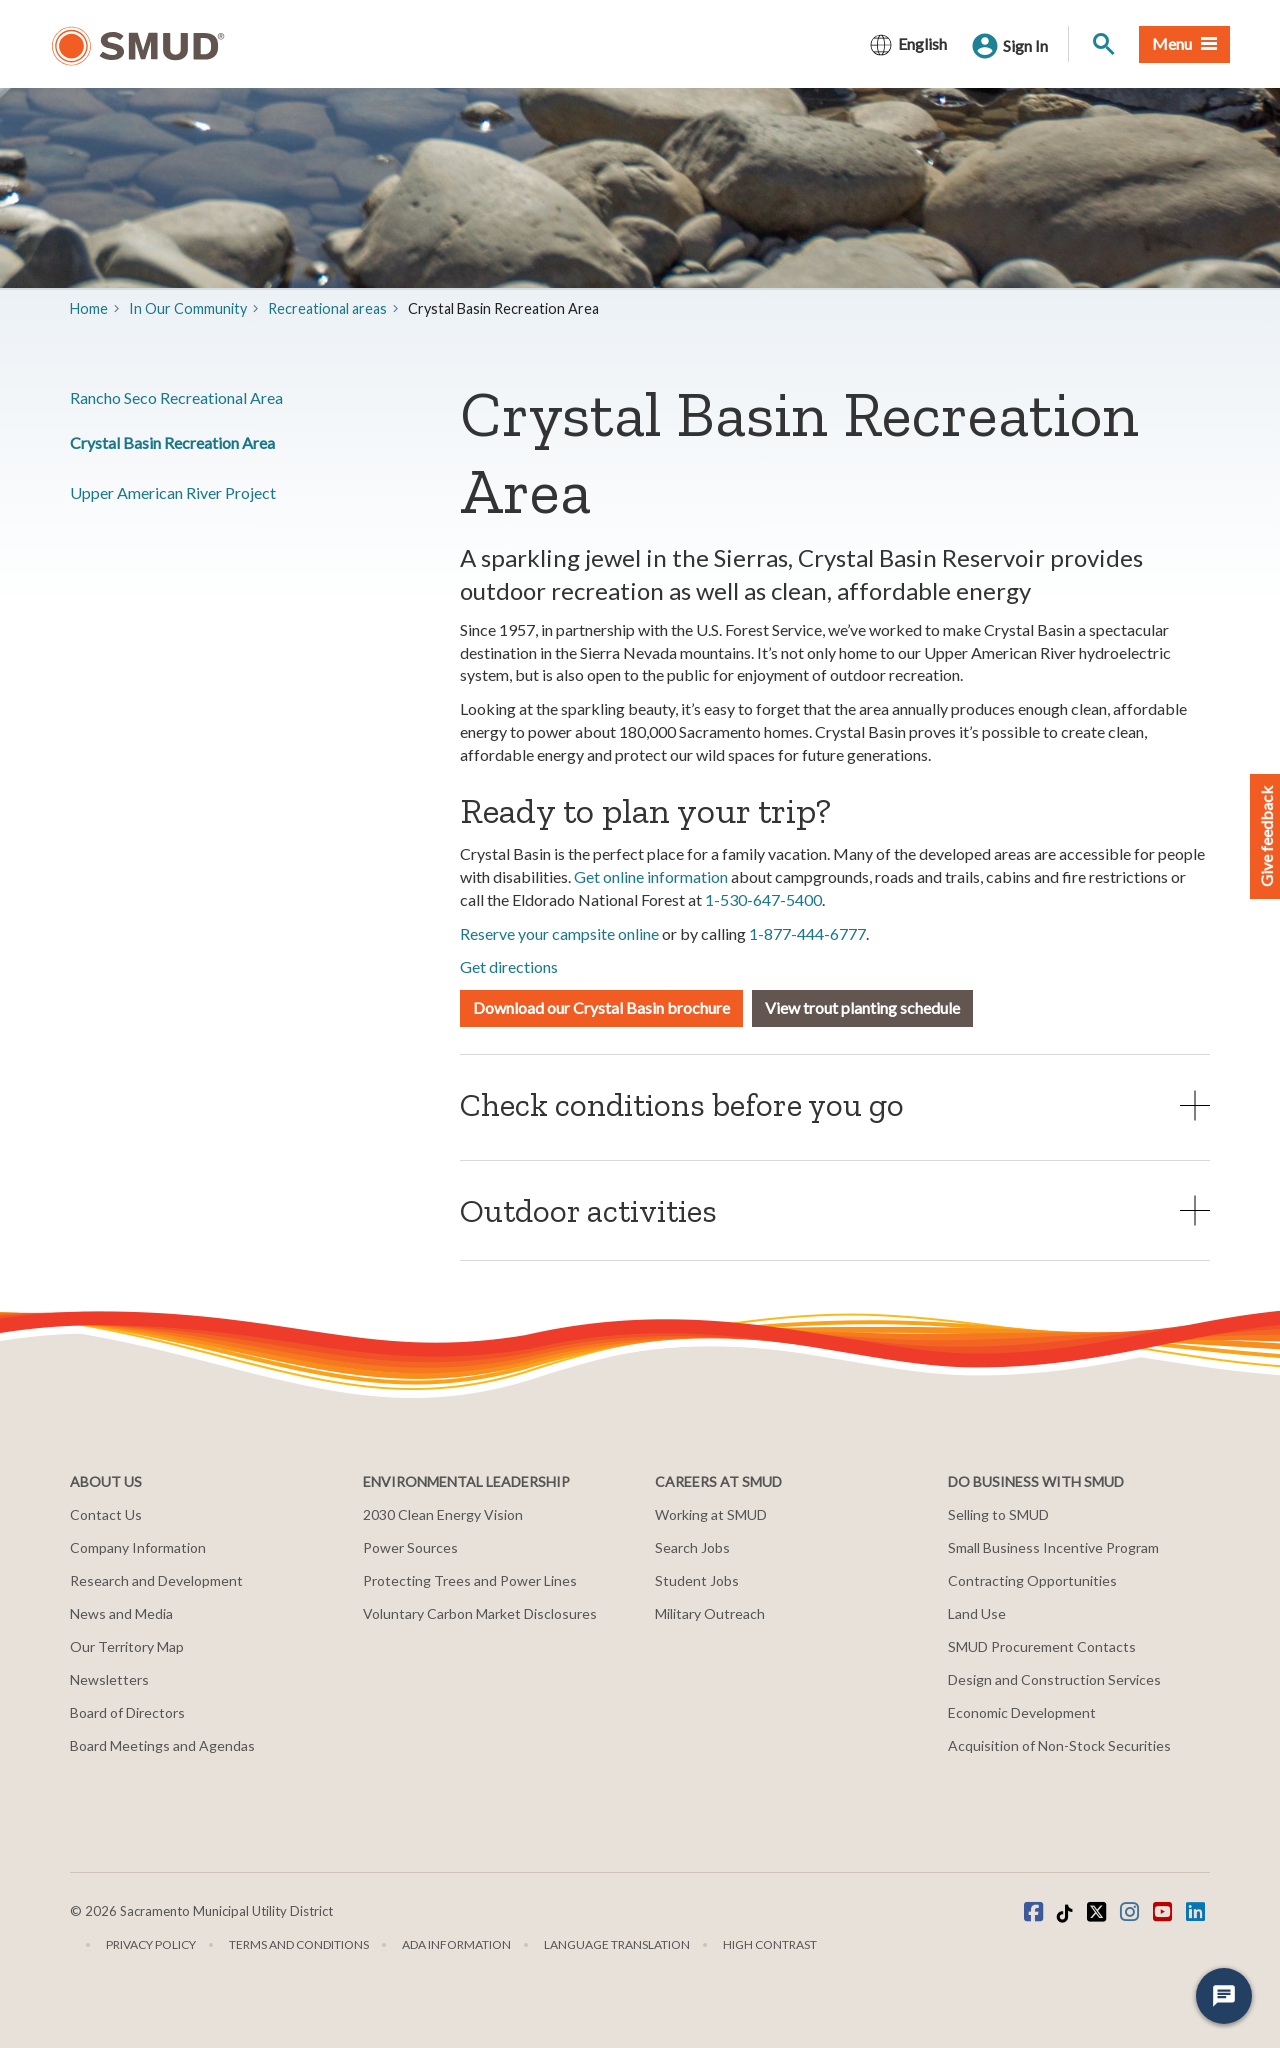 This screenshot has width=1280, height=2048. Describe the element at coordinates (1059, 1745) in the screenshot. I see `Acquisition of Non-Stock Securities` at that location.